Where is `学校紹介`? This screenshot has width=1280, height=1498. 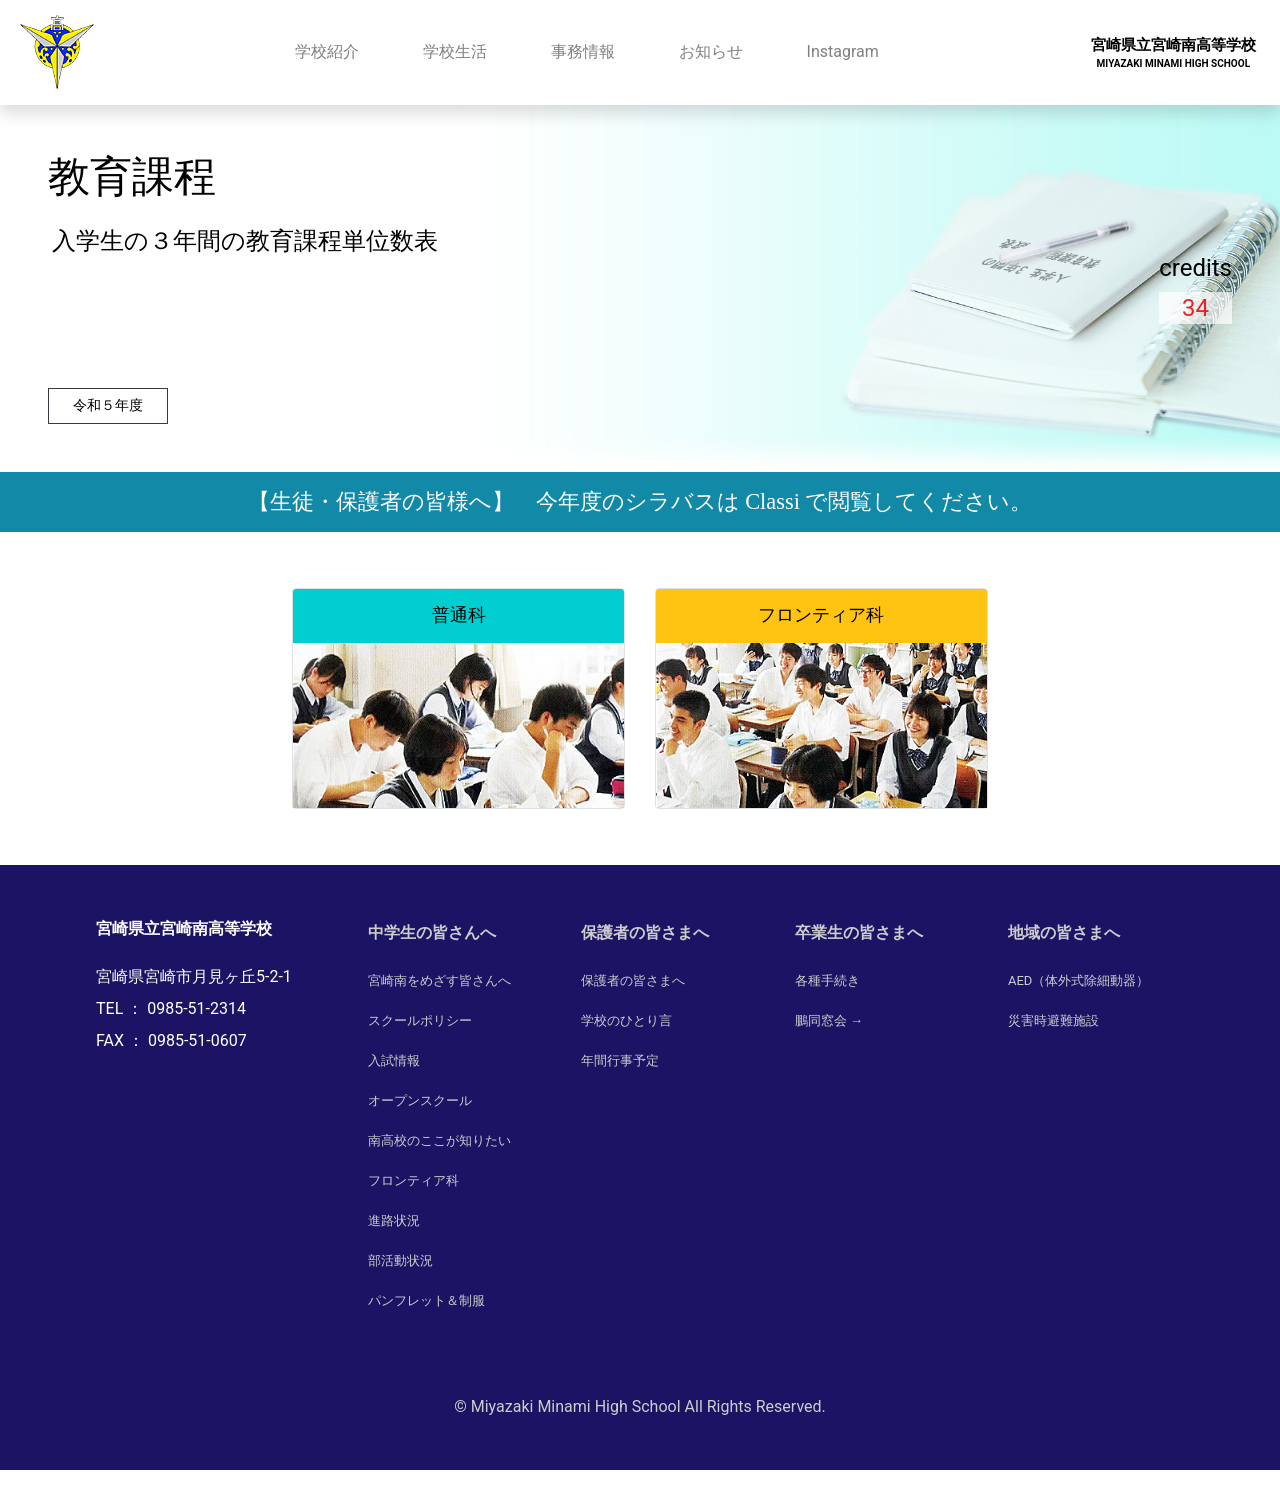
学校紹介 is located at coordinates (327, 51).